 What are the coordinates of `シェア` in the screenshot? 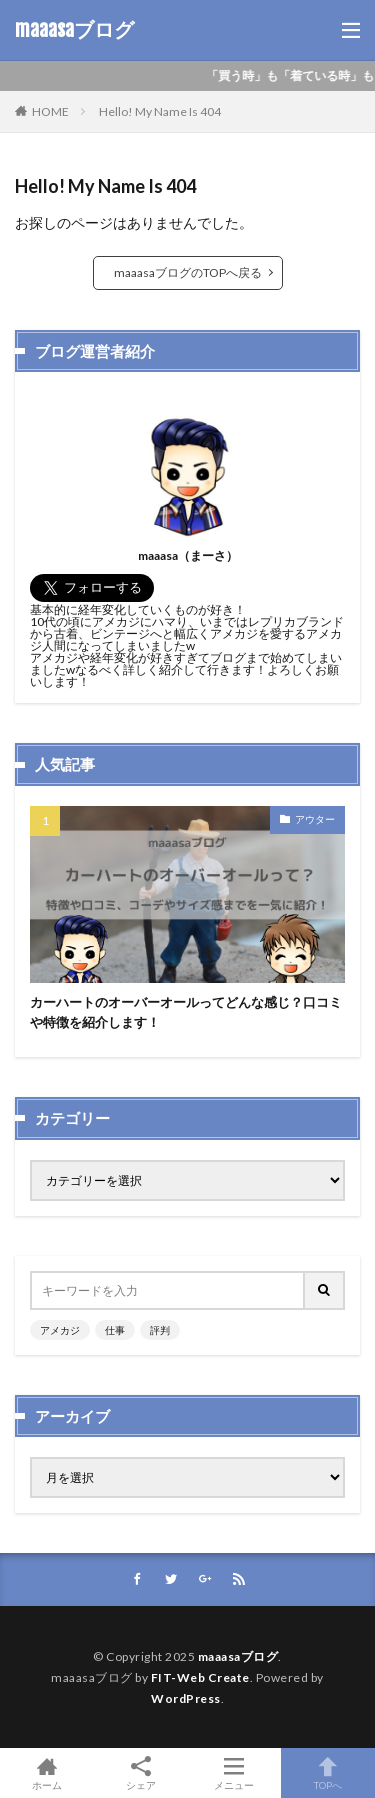 It's located at (141, 1773).